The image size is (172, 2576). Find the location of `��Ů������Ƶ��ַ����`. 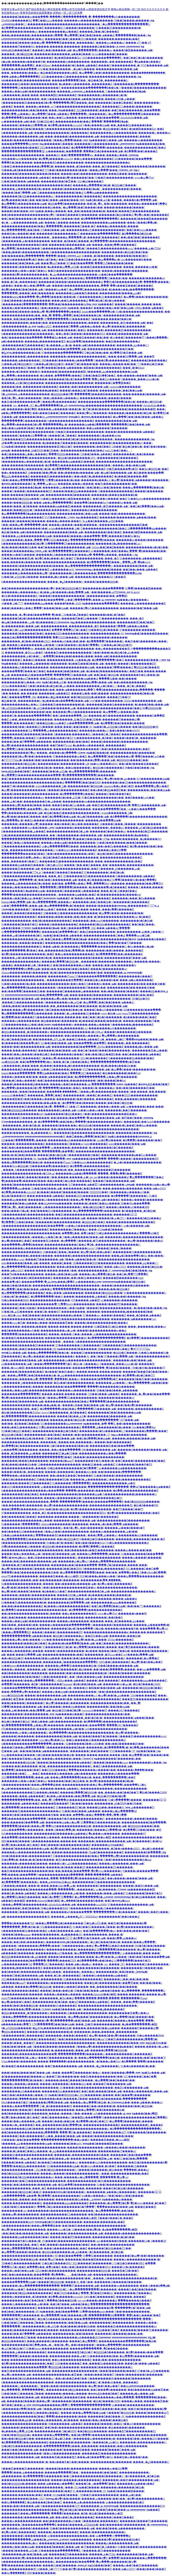

��Ů������Ƶ��ַ���� is located at coordinates (21, 337).